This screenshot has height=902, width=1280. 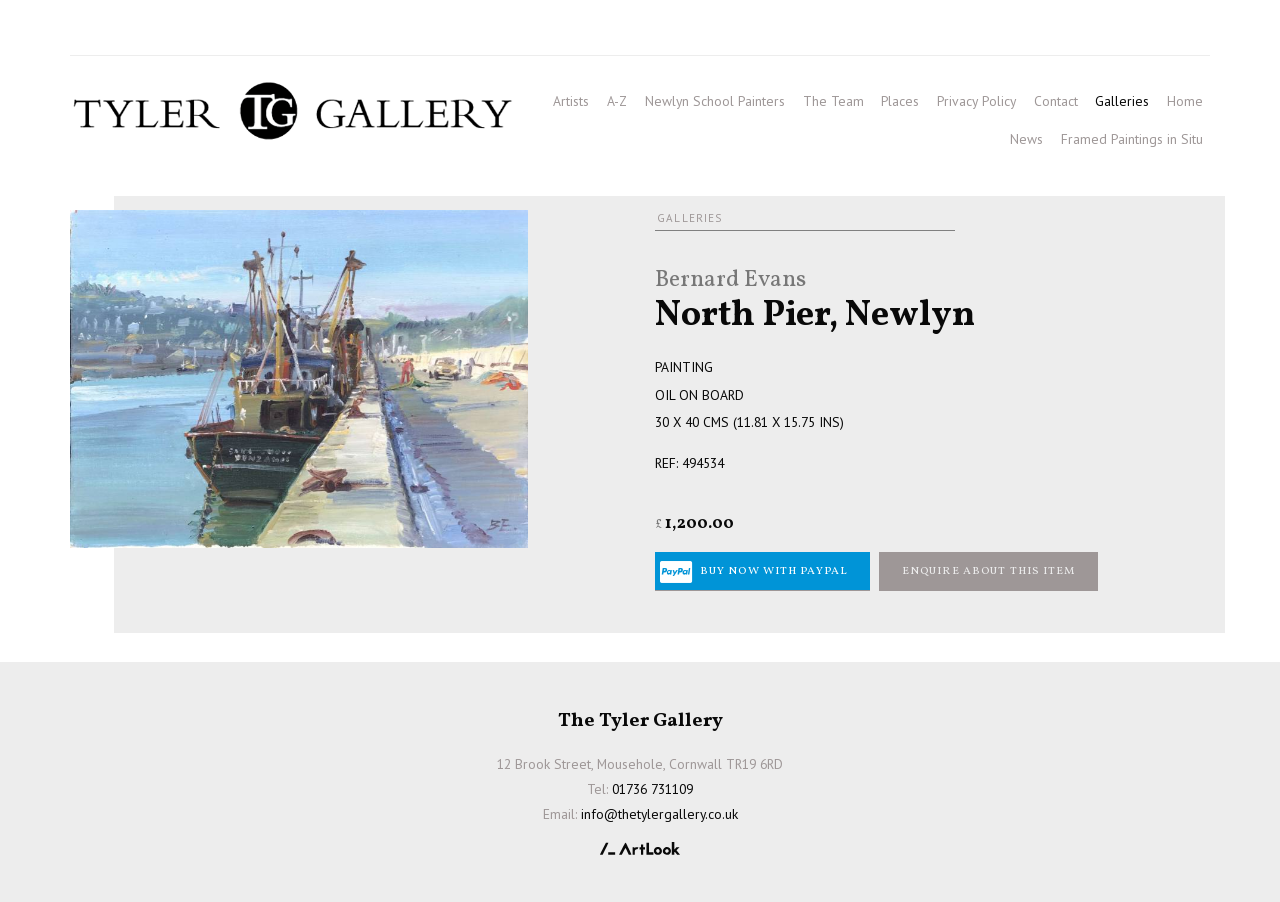 What do you see at coordinates (989, 571) in the screenshot?
I see `Enquire about this item` at bounding box center [989, 571].